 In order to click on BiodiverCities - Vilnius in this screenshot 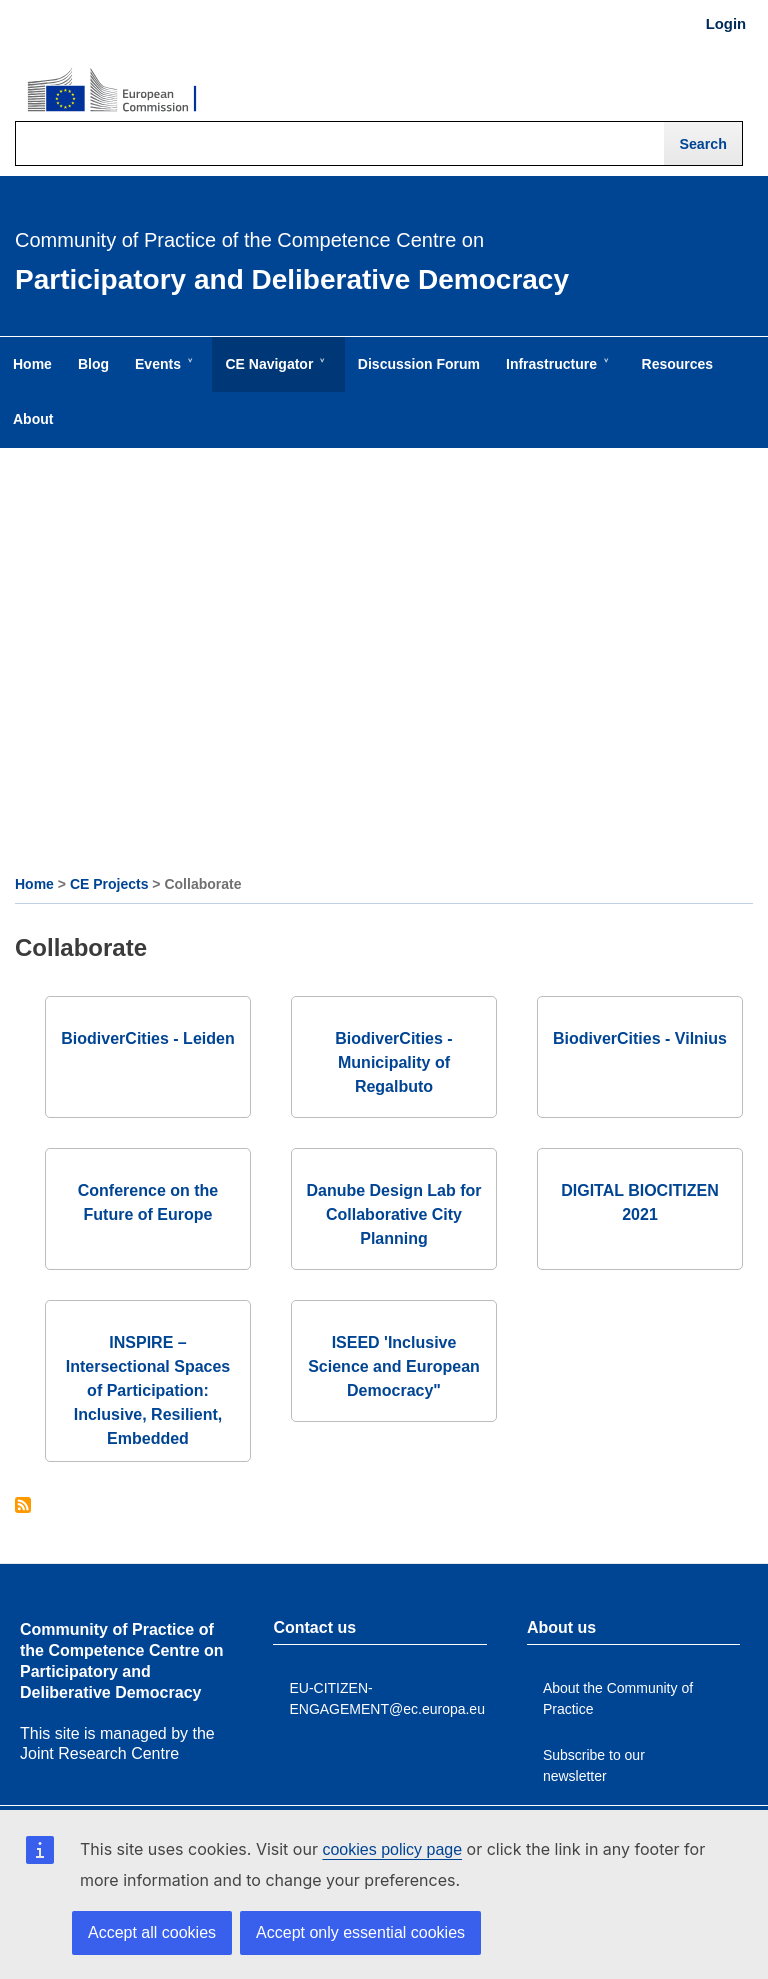, I will do `click(640, 1038)`.